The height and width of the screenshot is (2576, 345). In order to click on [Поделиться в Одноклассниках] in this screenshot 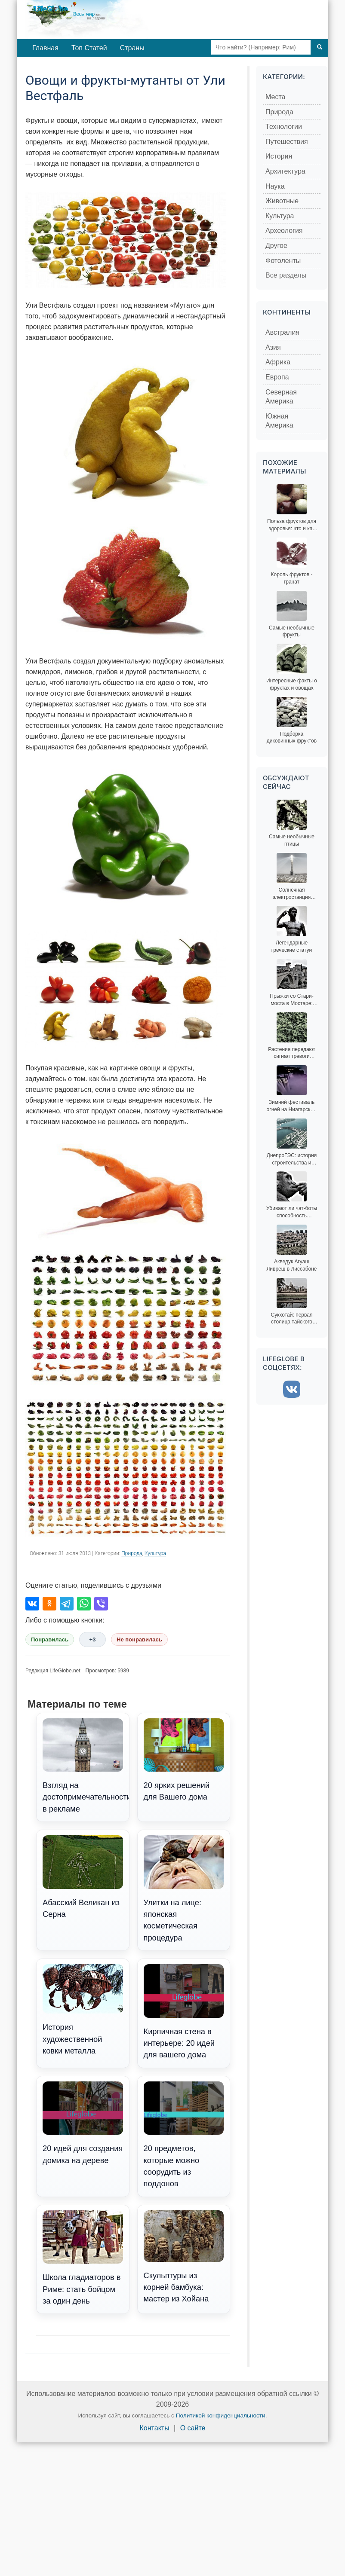, I will do `click(49, 1603)`.